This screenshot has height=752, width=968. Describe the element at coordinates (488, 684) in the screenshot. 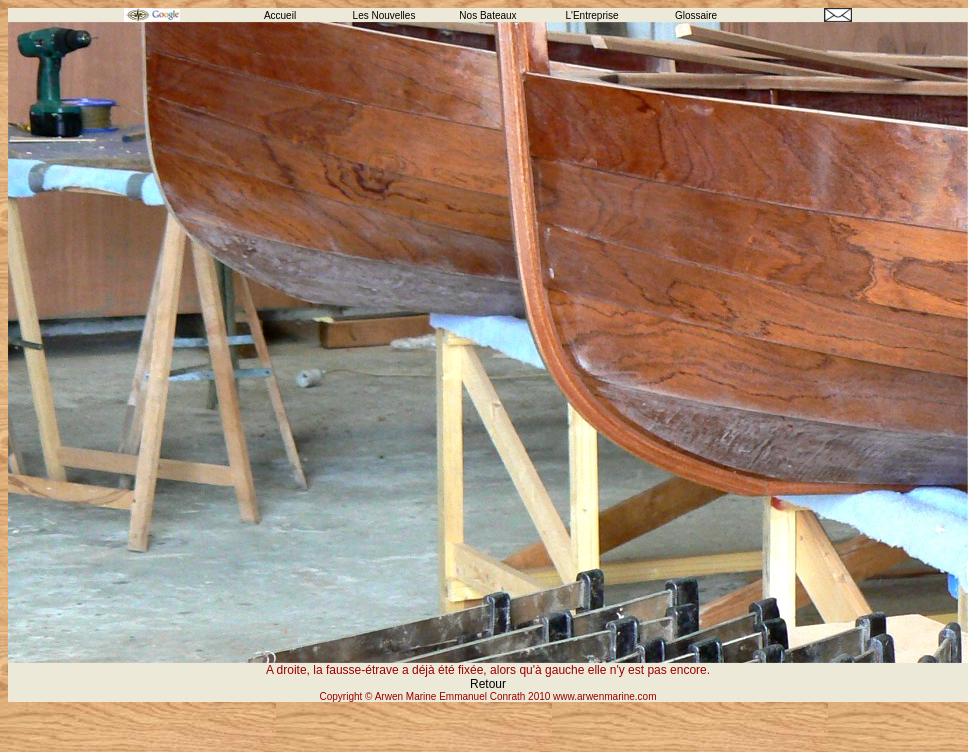

I see `Retour` at that location.